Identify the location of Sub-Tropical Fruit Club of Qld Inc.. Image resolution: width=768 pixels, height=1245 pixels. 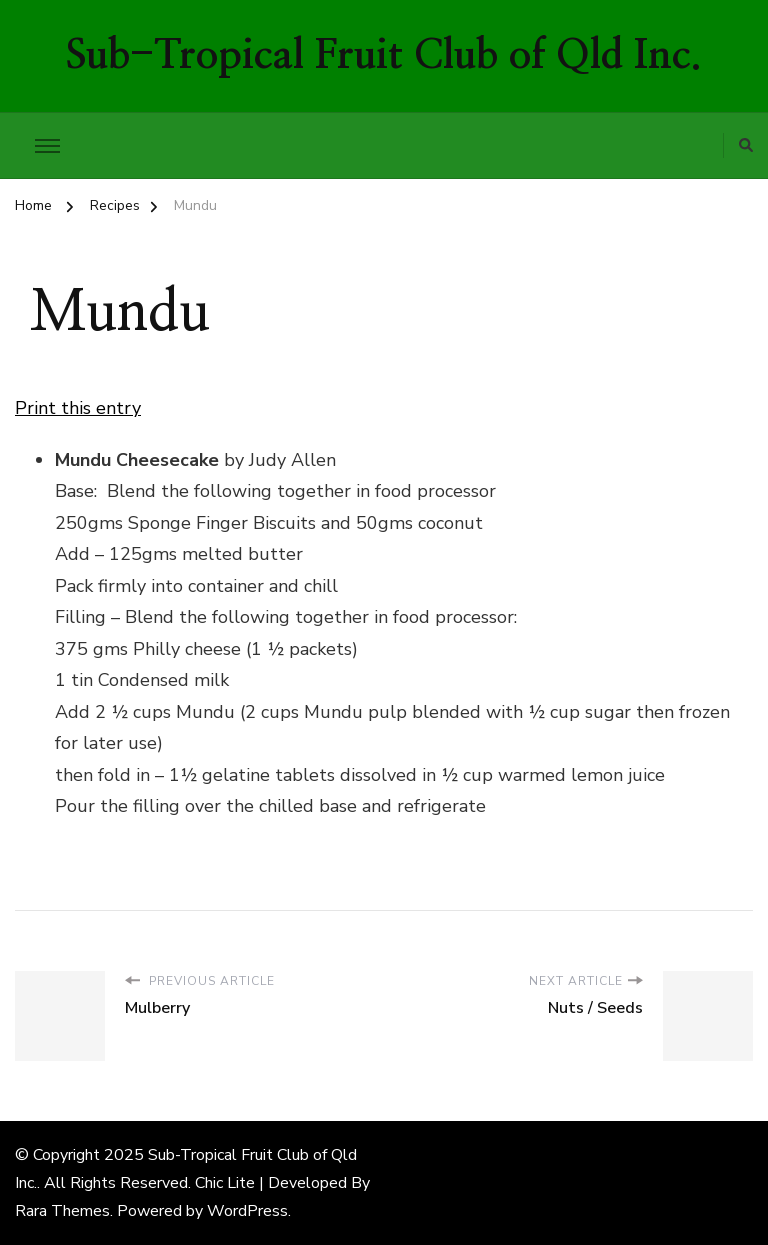
(384, 56).